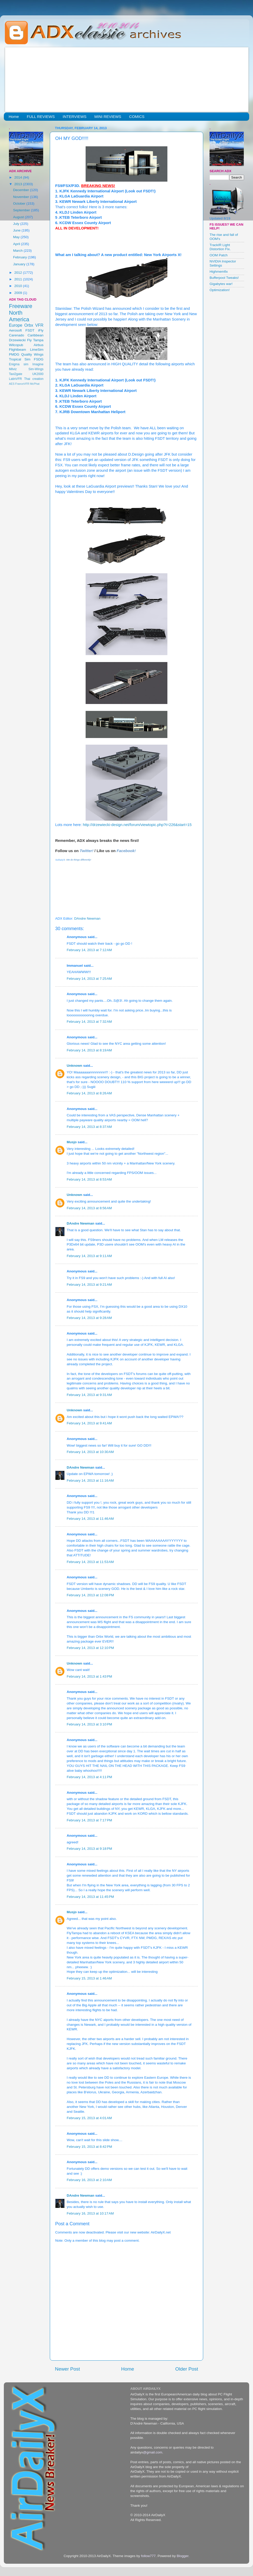 This screenshot has width=253, height=2576. Describe the element at coordinates (89, 1209) in the screenshot. I see `February 14, 2013 at 8:56 AM` at that location.